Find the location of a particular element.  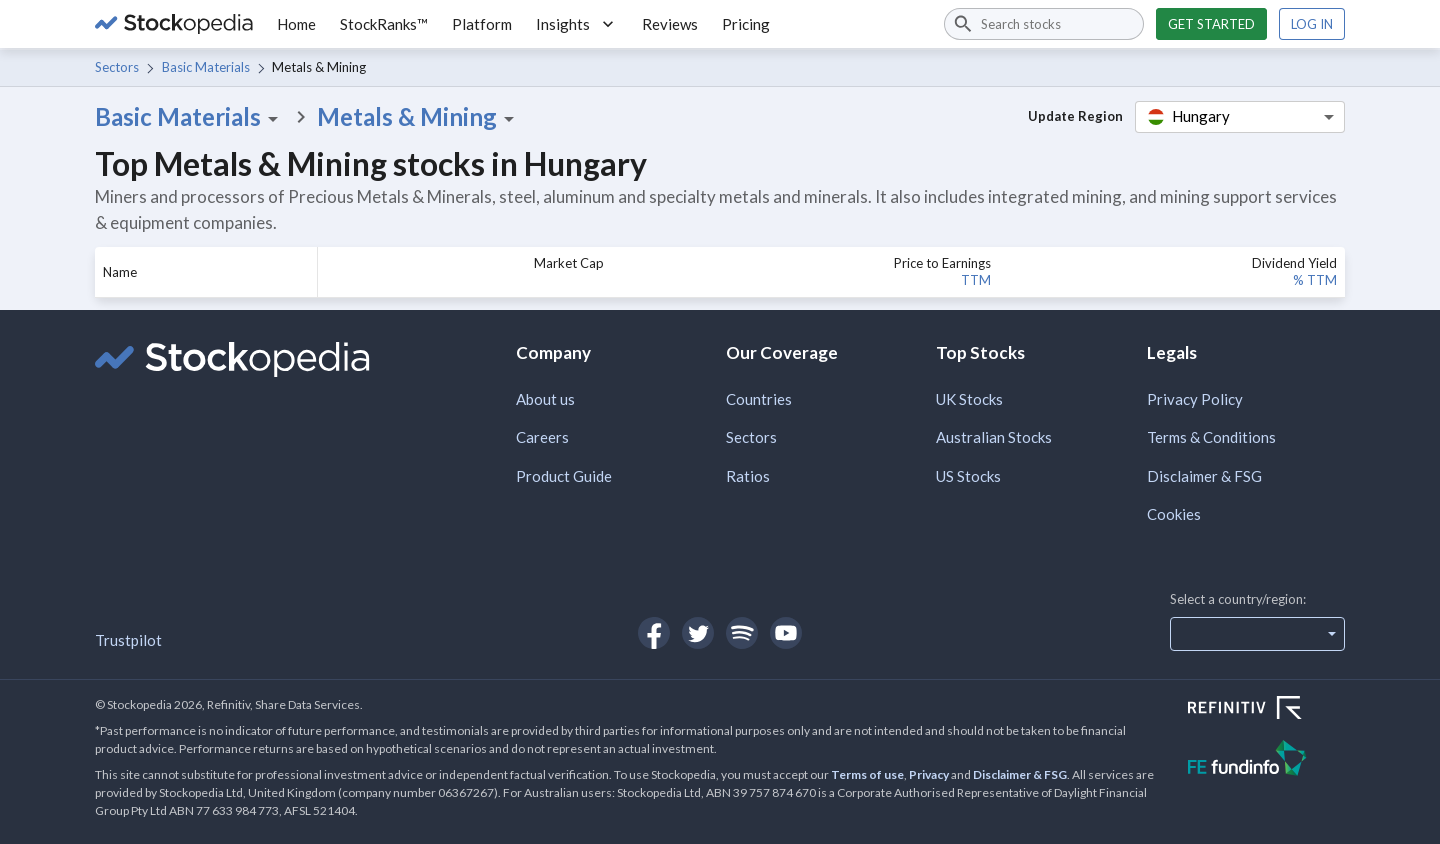

Metals & Mining is located at coordinates (419, 117).